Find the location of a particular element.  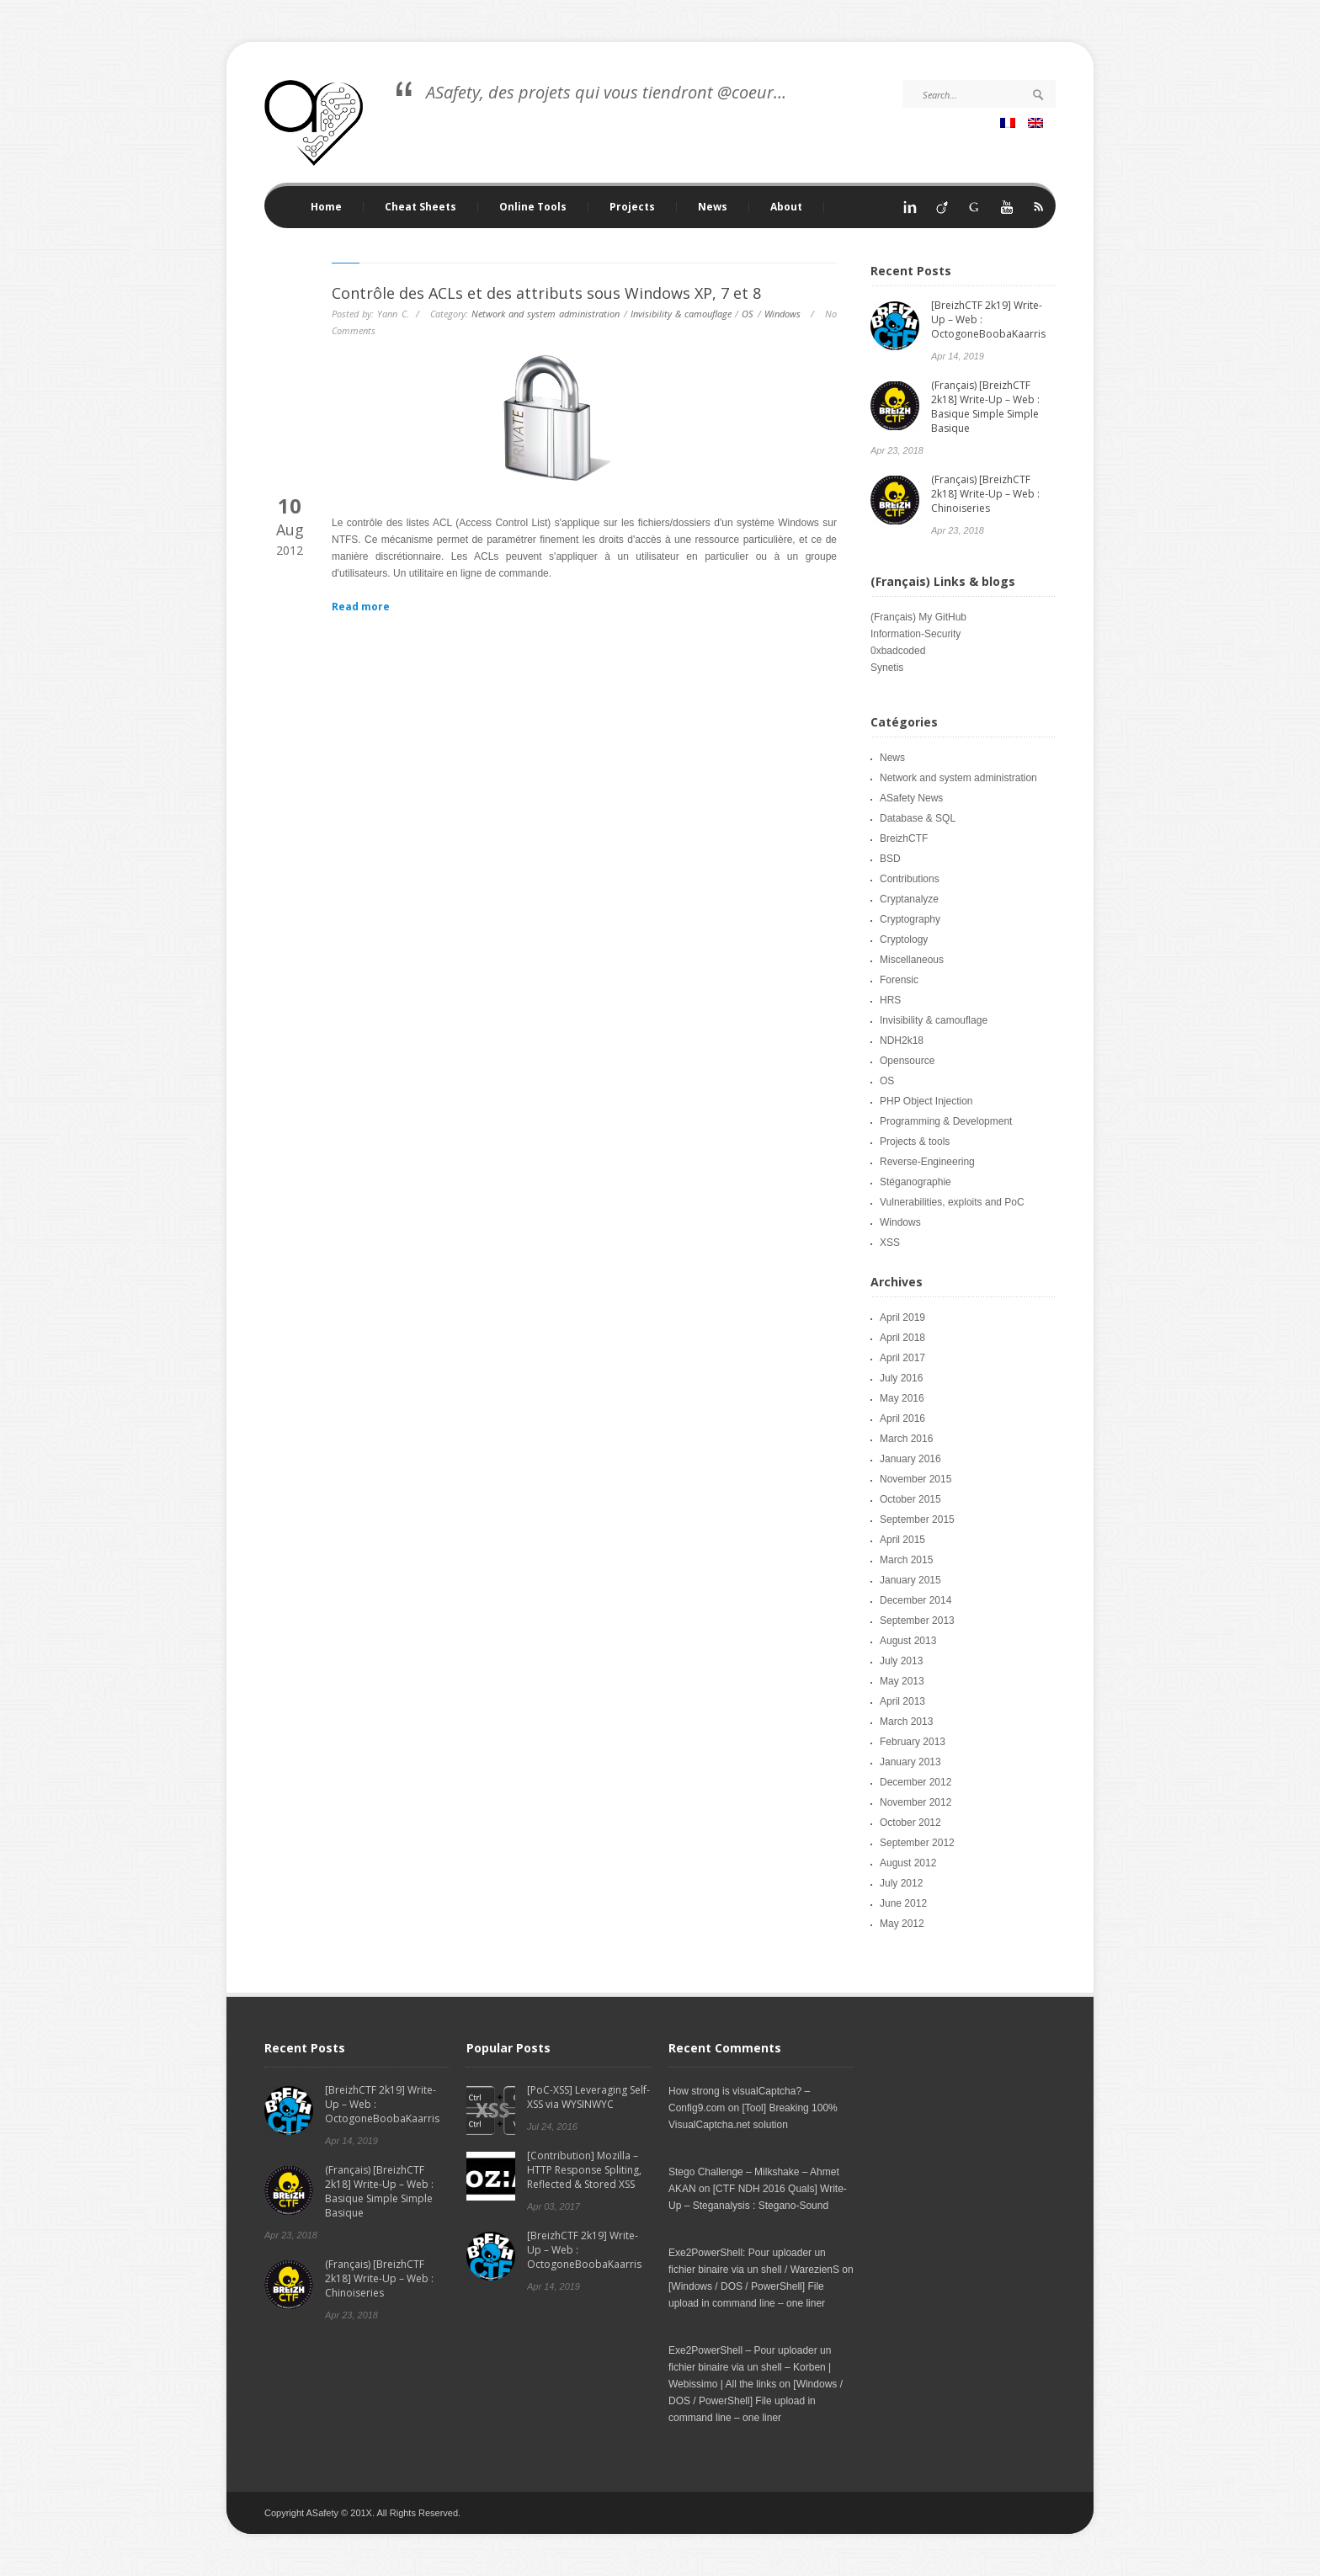

September 2012 is located at coordinates (917, 1843).